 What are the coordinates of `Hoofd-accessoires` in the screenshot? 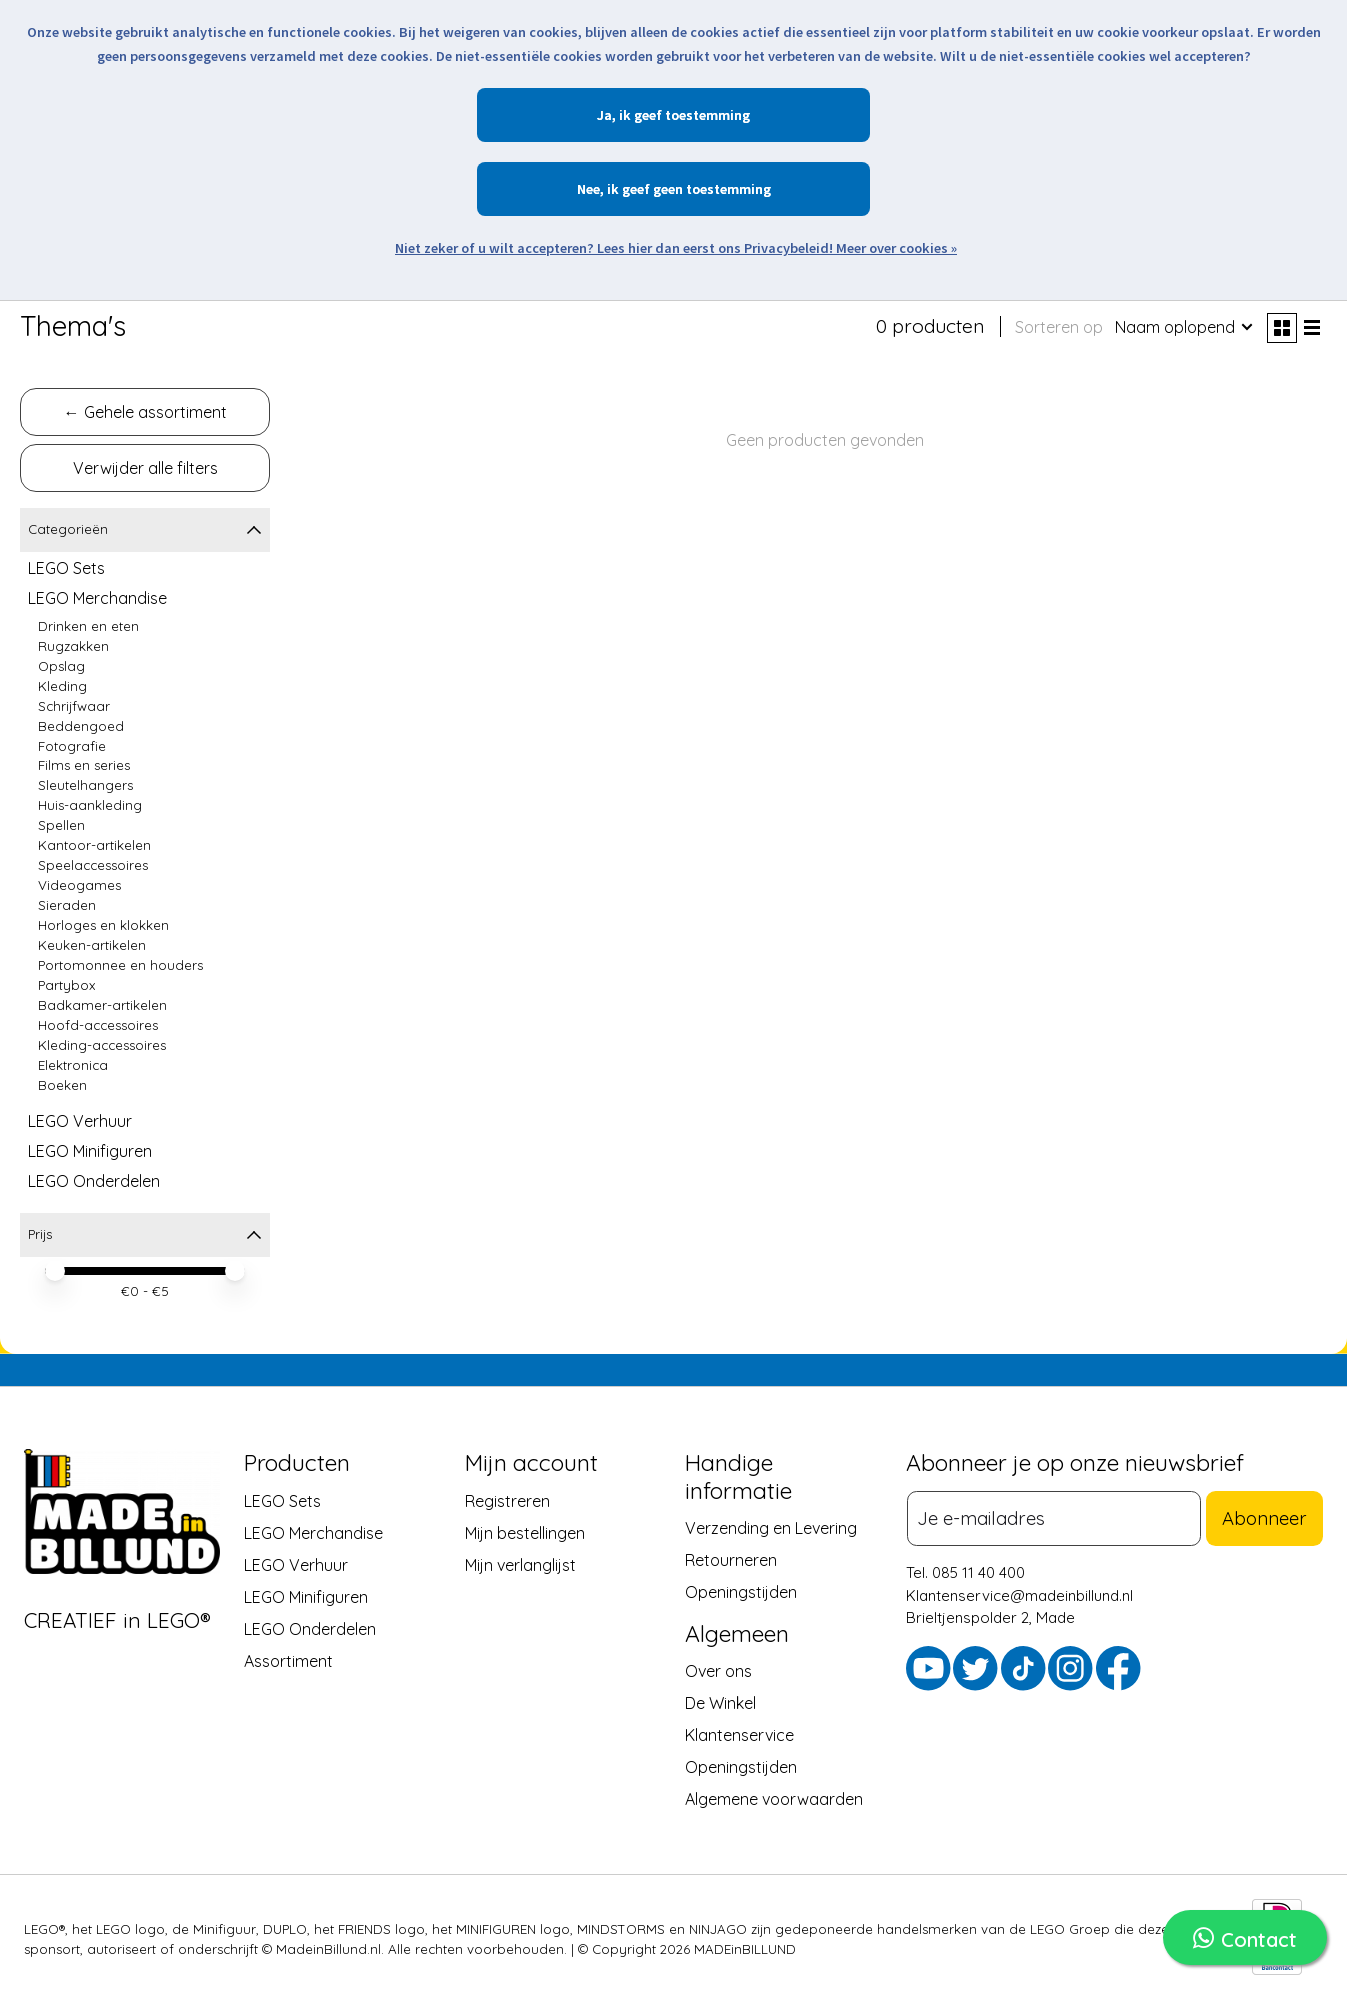 It's located at (98, 1025).